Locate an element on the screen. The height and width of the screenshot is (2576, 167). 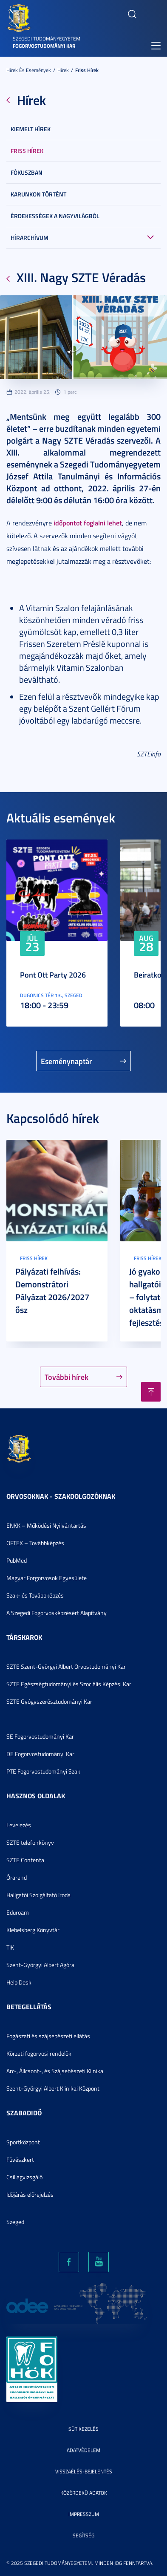
Szent-Györgyi Albert Agóra is located at coordinates (40, 1965).